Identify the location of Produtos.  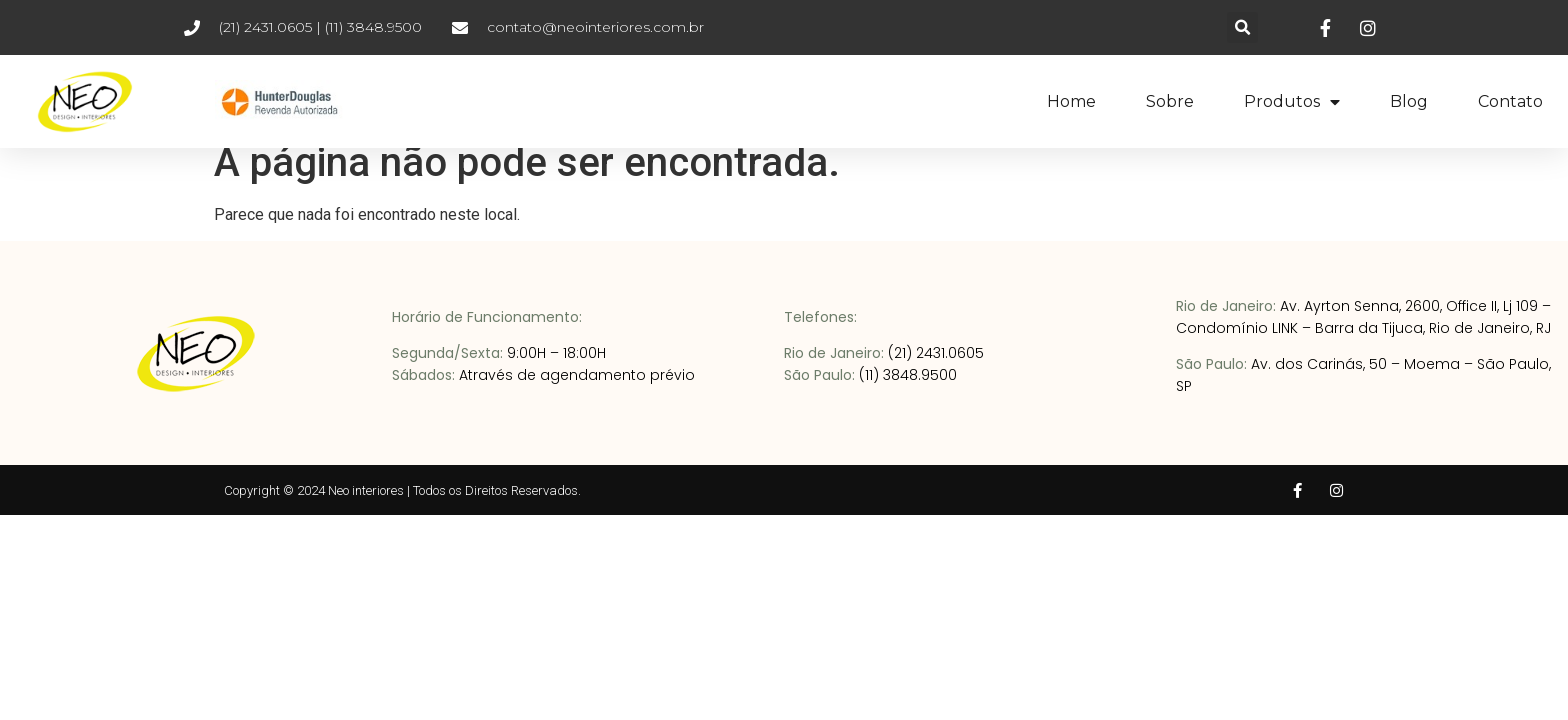
(1292, 102).